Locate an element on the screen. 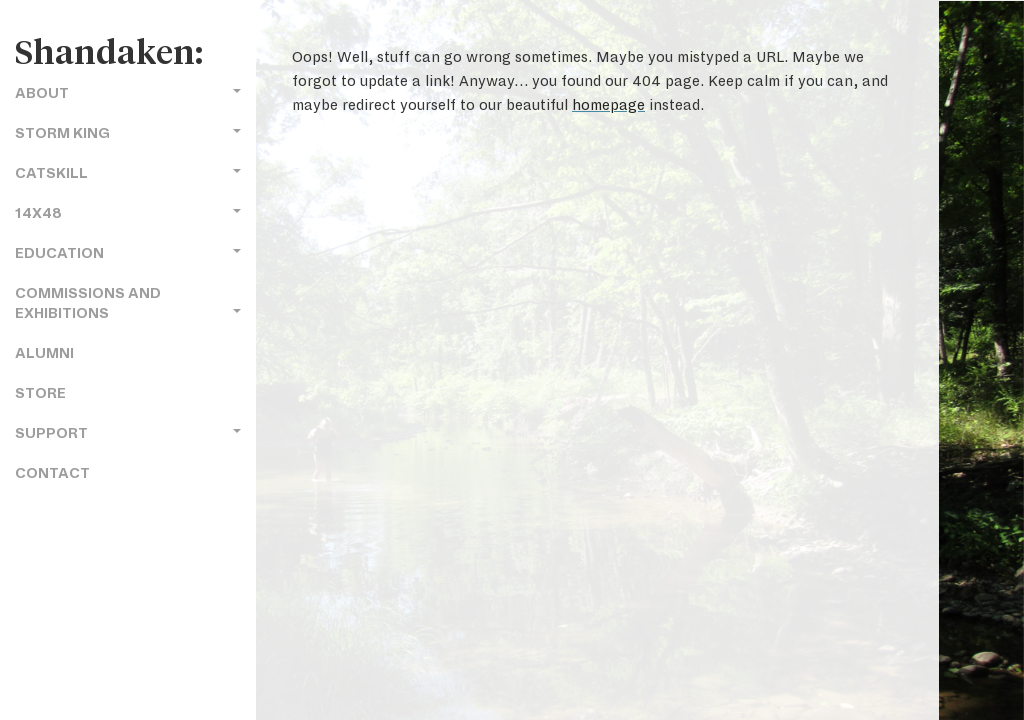  14x48 [button] is located at coordinates (128, 213).